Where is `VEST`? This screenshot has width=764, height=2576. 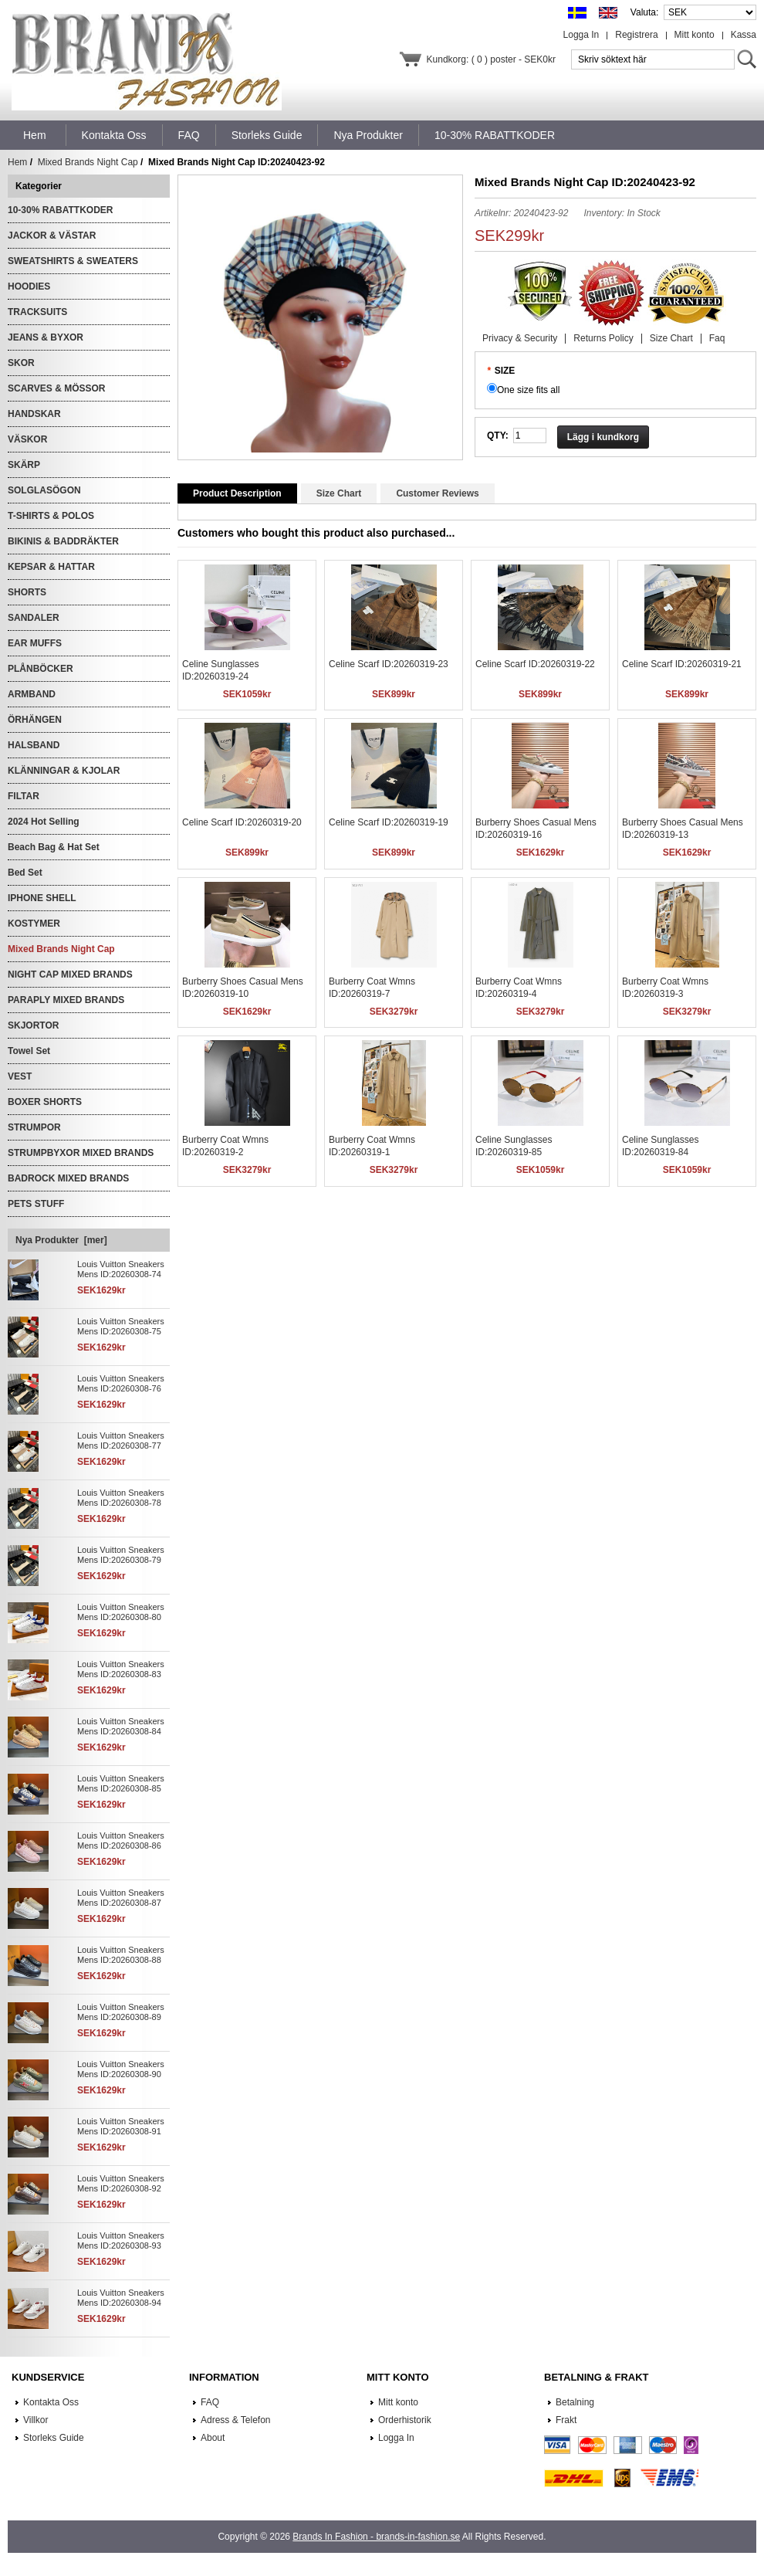
VEST is located at coordinates (20, 1076).